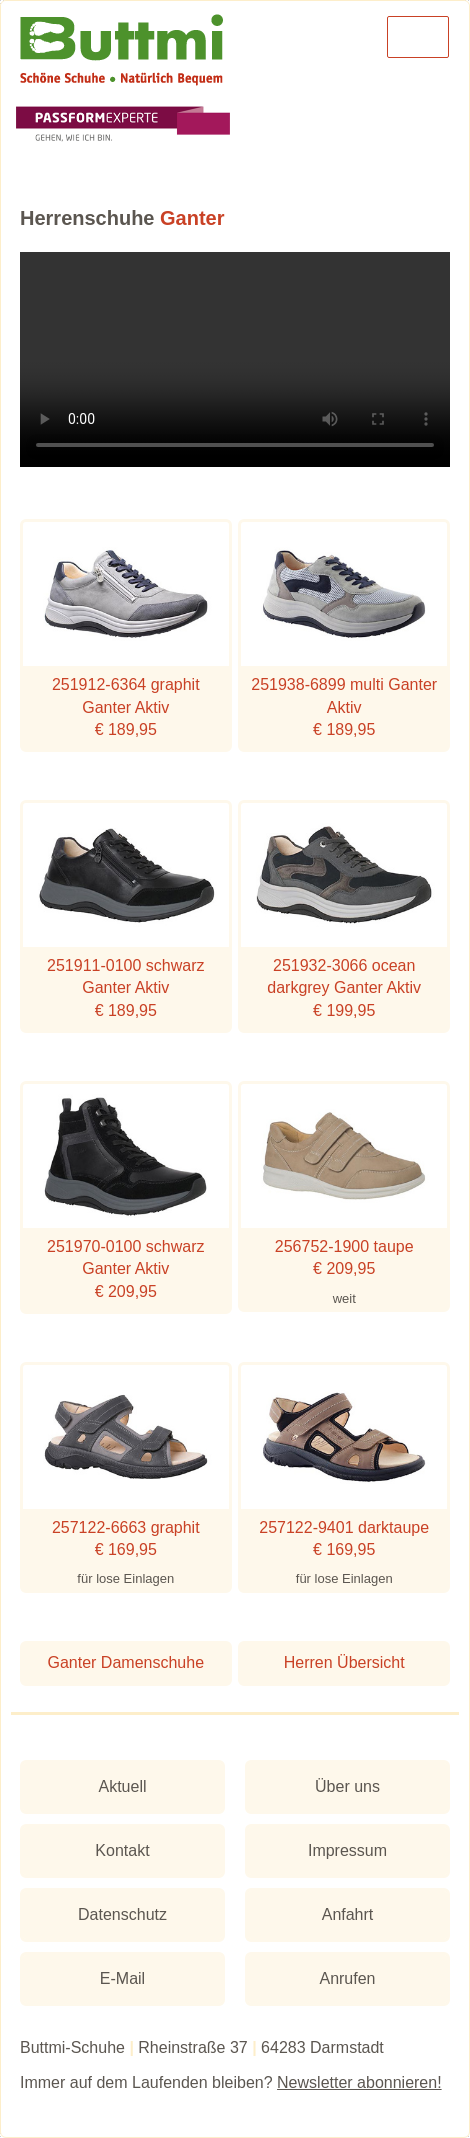 The width and height of the screenshot is (470, 2138). I want to click on Datenschutz, so click(122, 1914).